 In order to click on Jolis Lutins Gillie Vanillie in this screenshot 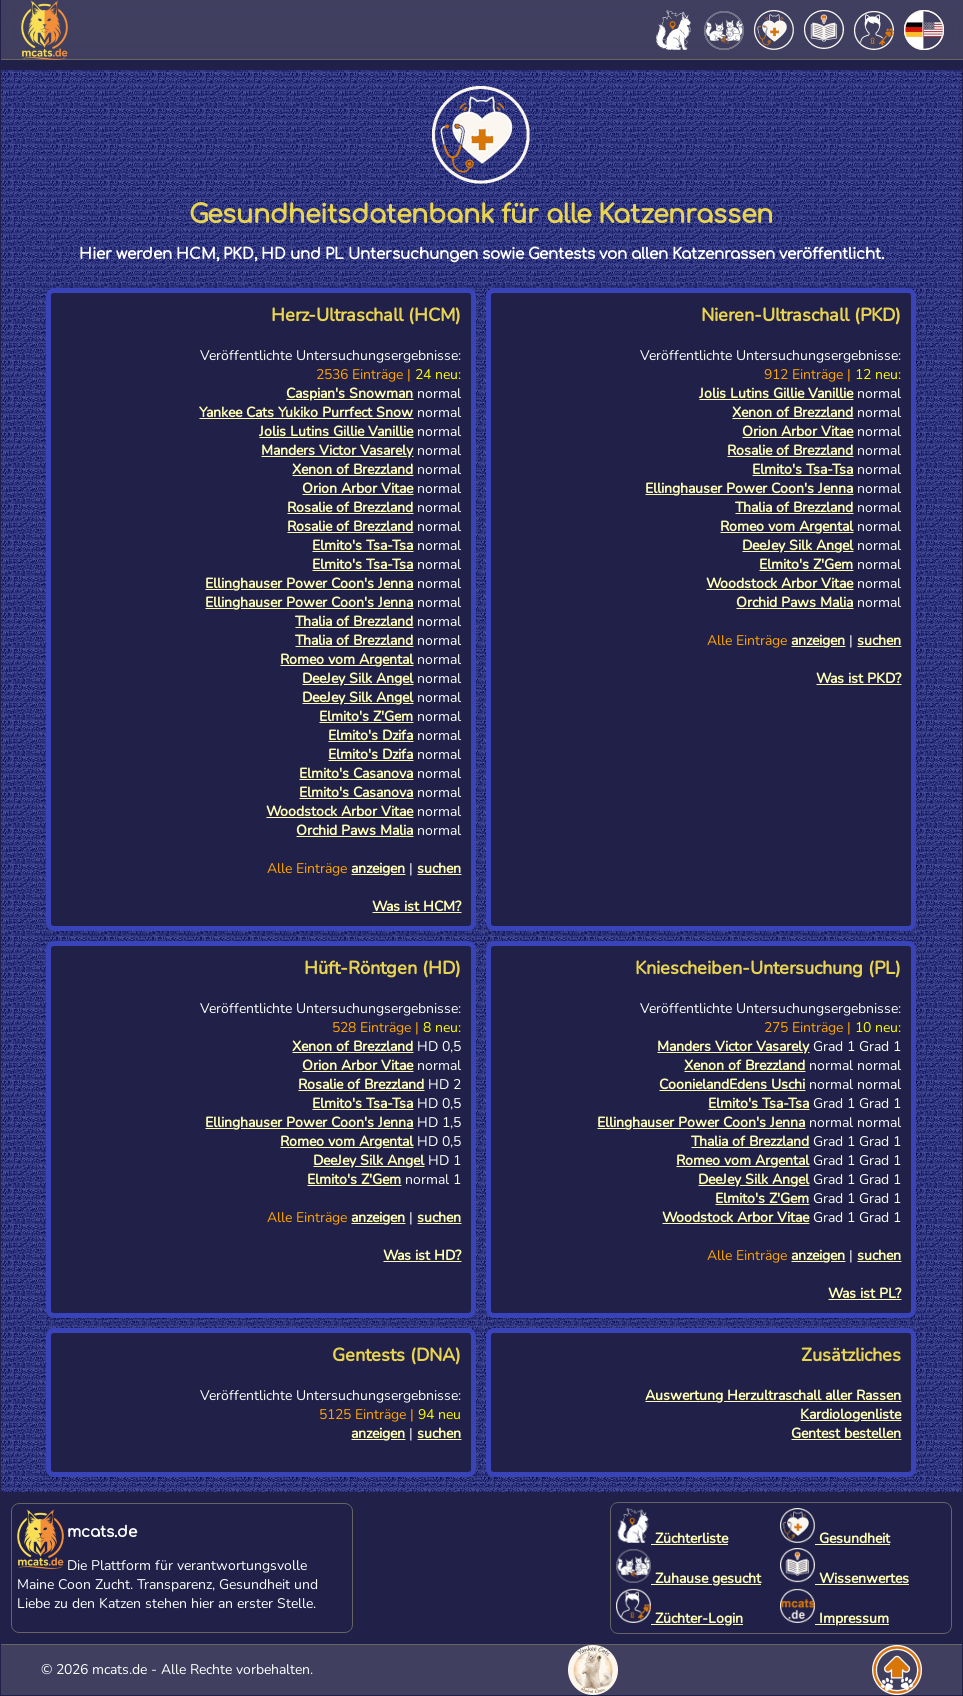, I will do `click(336, 431)`.